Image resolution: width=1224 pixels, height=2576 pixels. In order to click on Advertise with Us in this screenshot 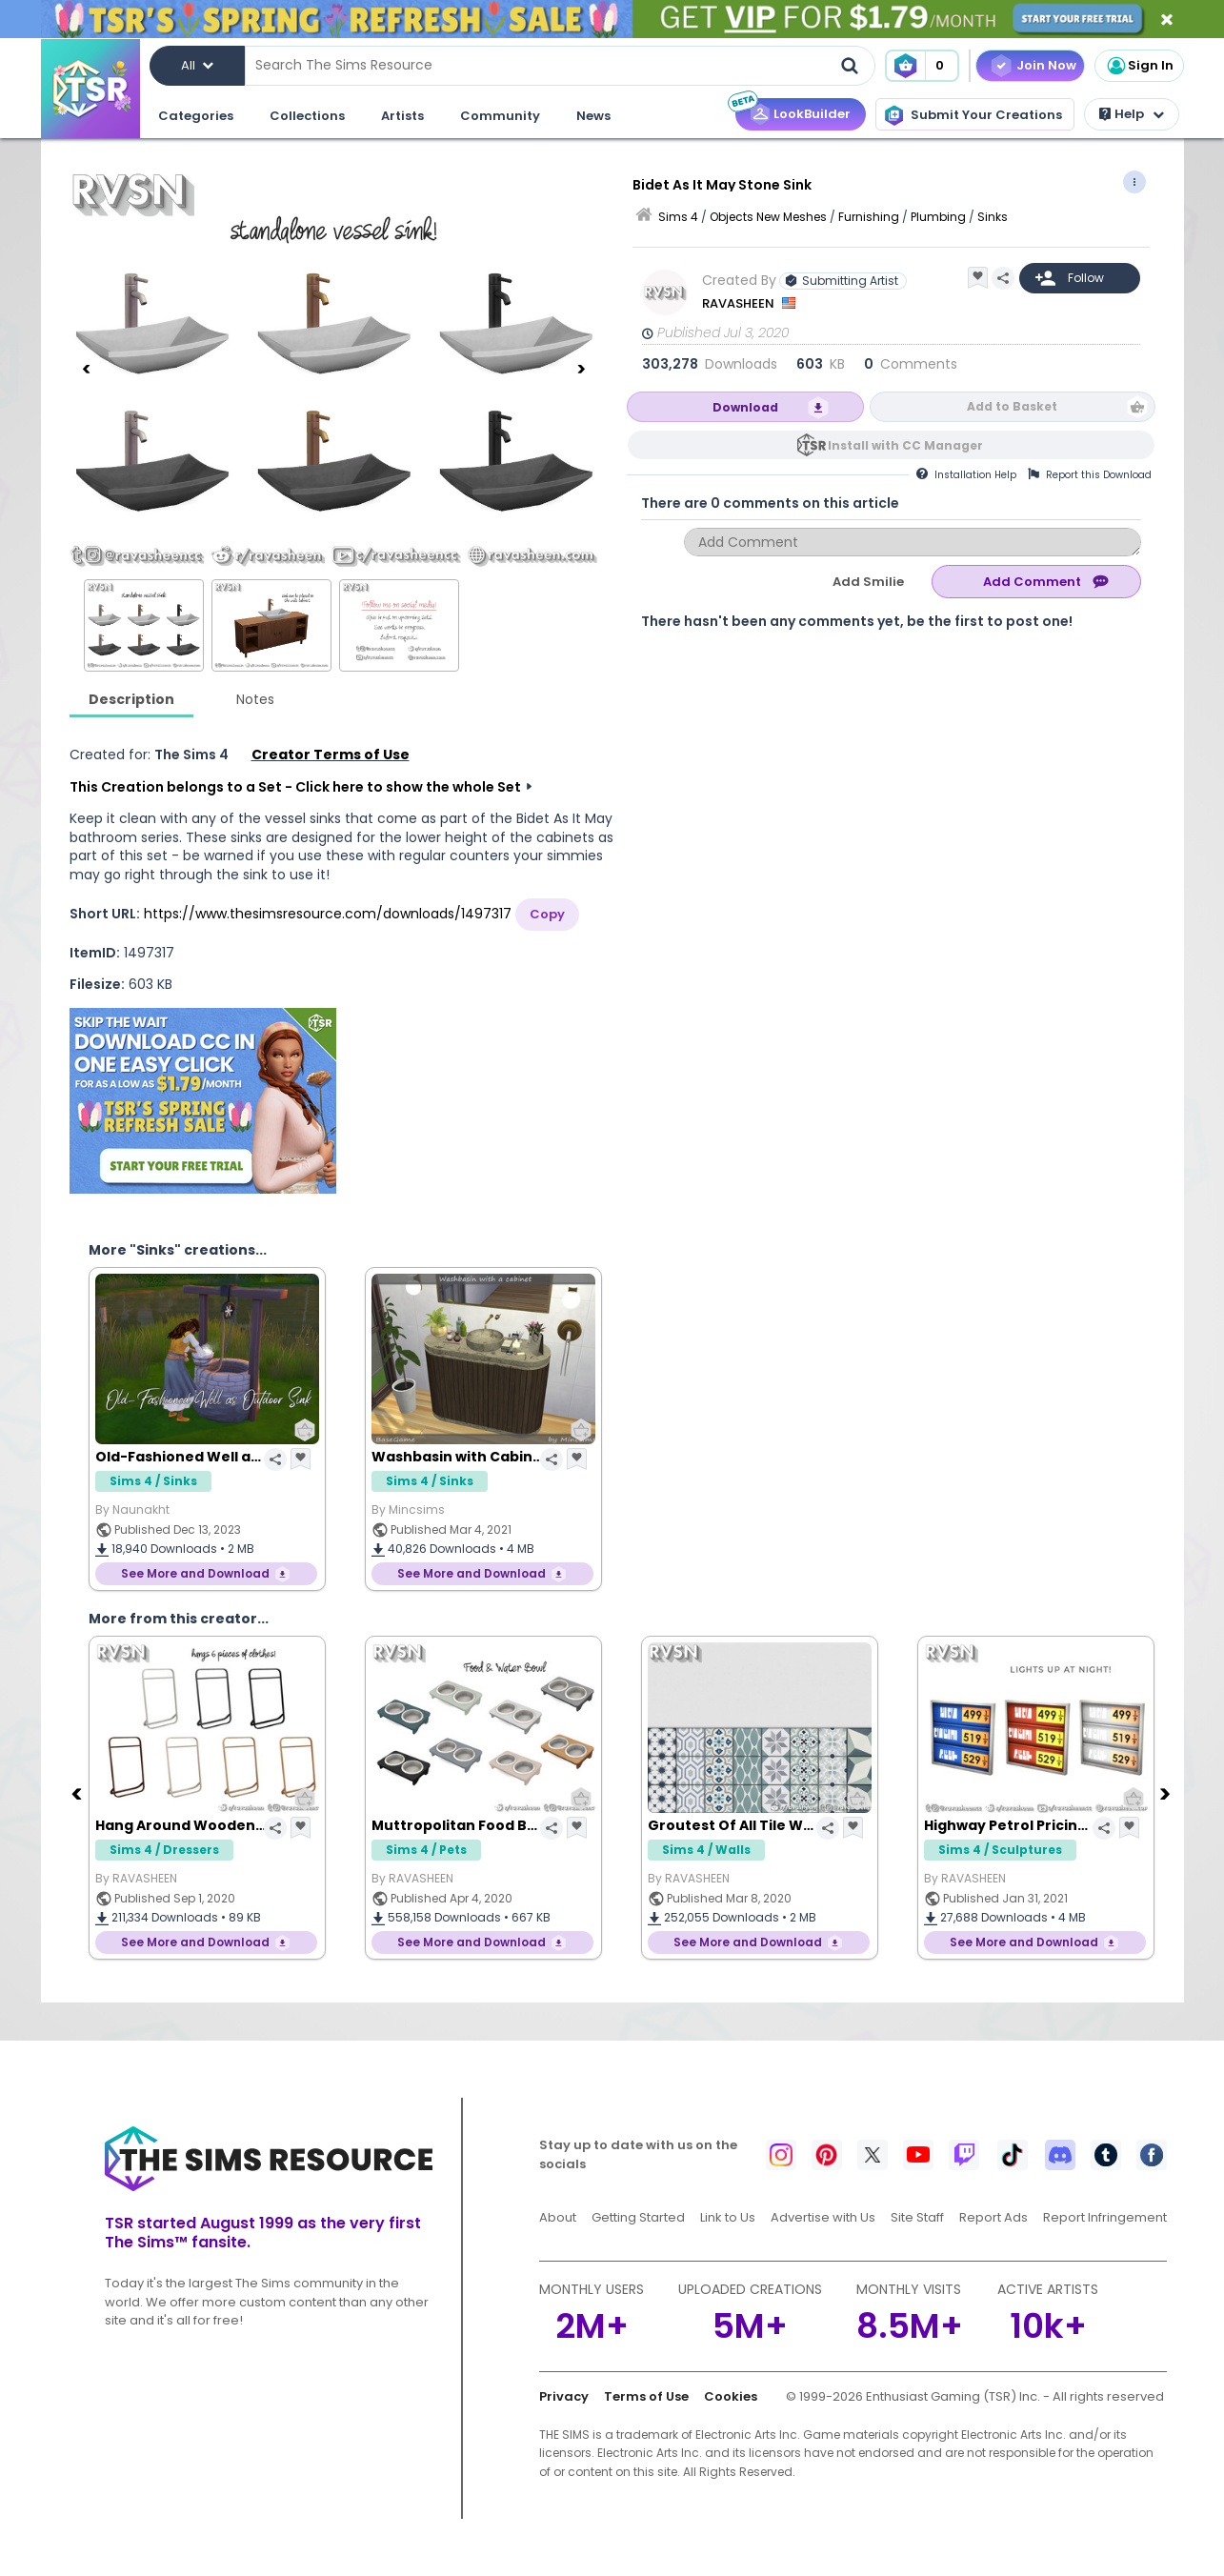, I will do `click(823, 2217)`.